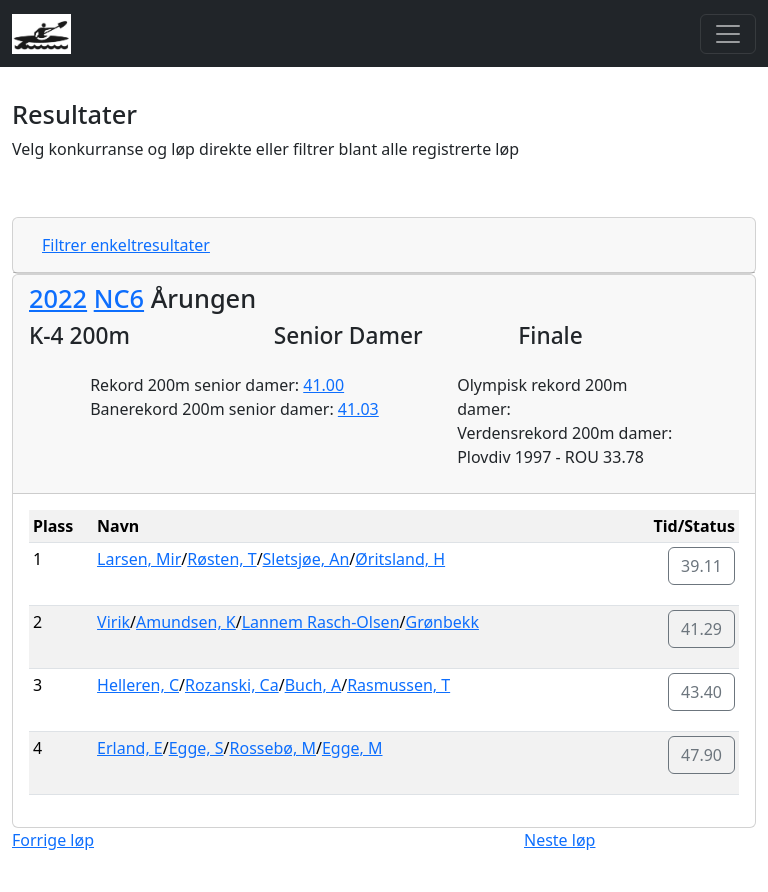  I want to click on NC6, so click(119, 298).